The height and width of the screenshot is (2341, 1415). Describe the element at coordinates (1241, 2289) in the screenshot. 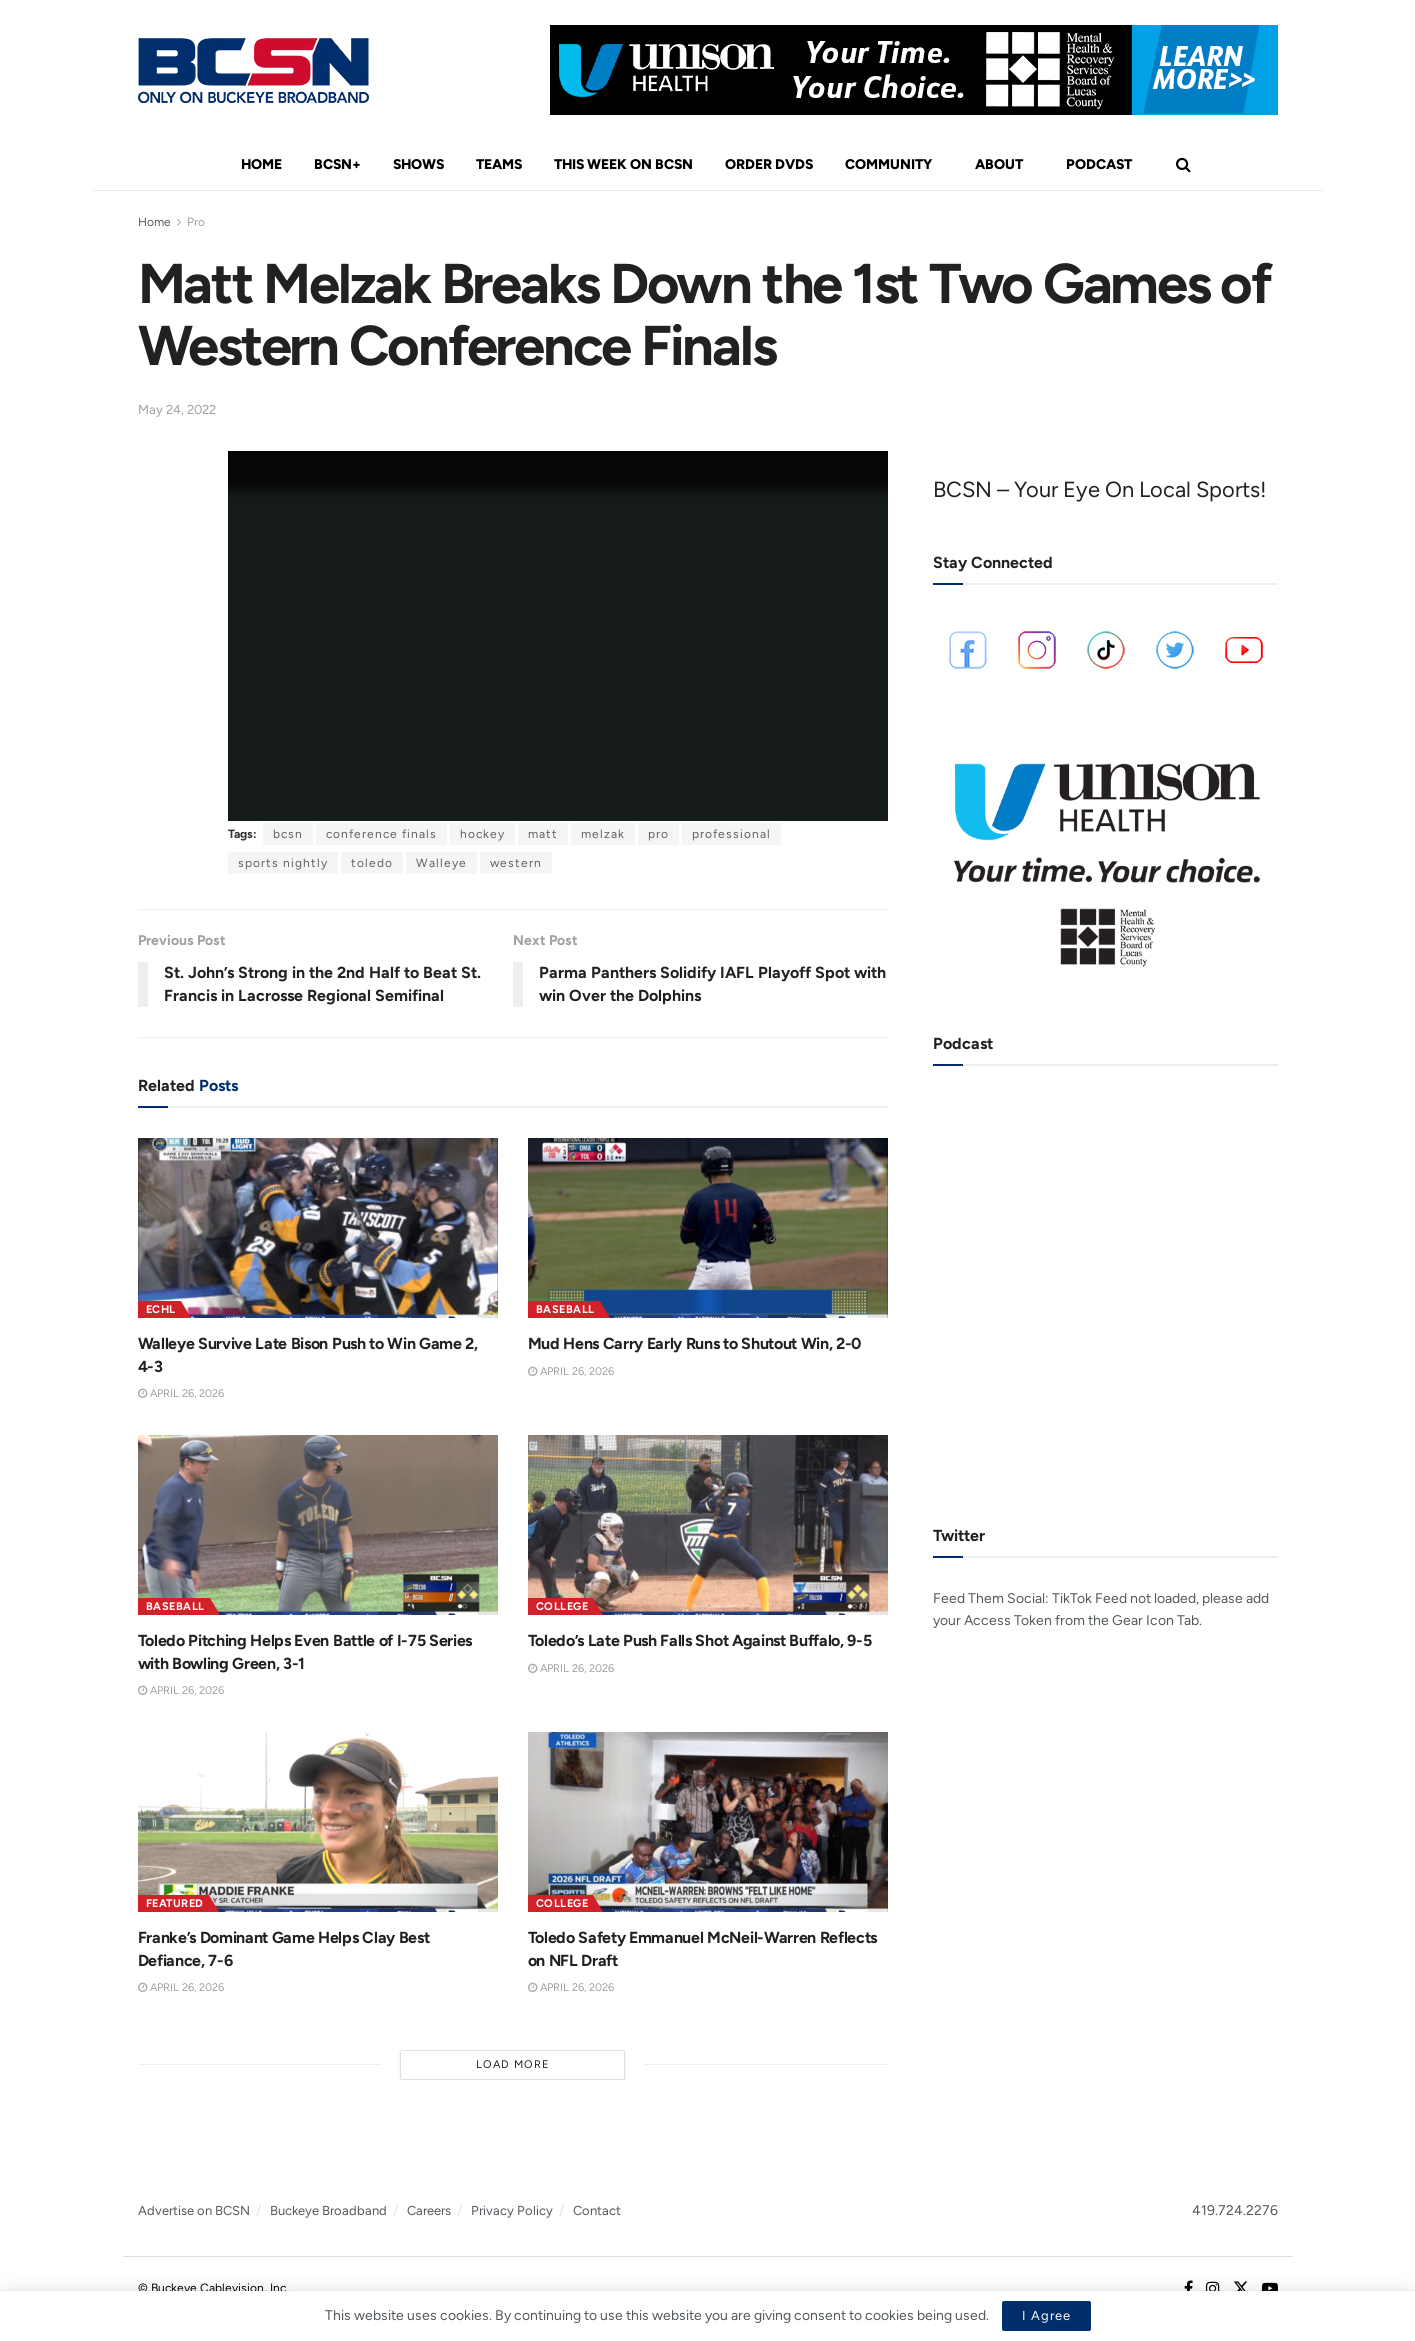

I see `[Find us on Twitter]` at that location.